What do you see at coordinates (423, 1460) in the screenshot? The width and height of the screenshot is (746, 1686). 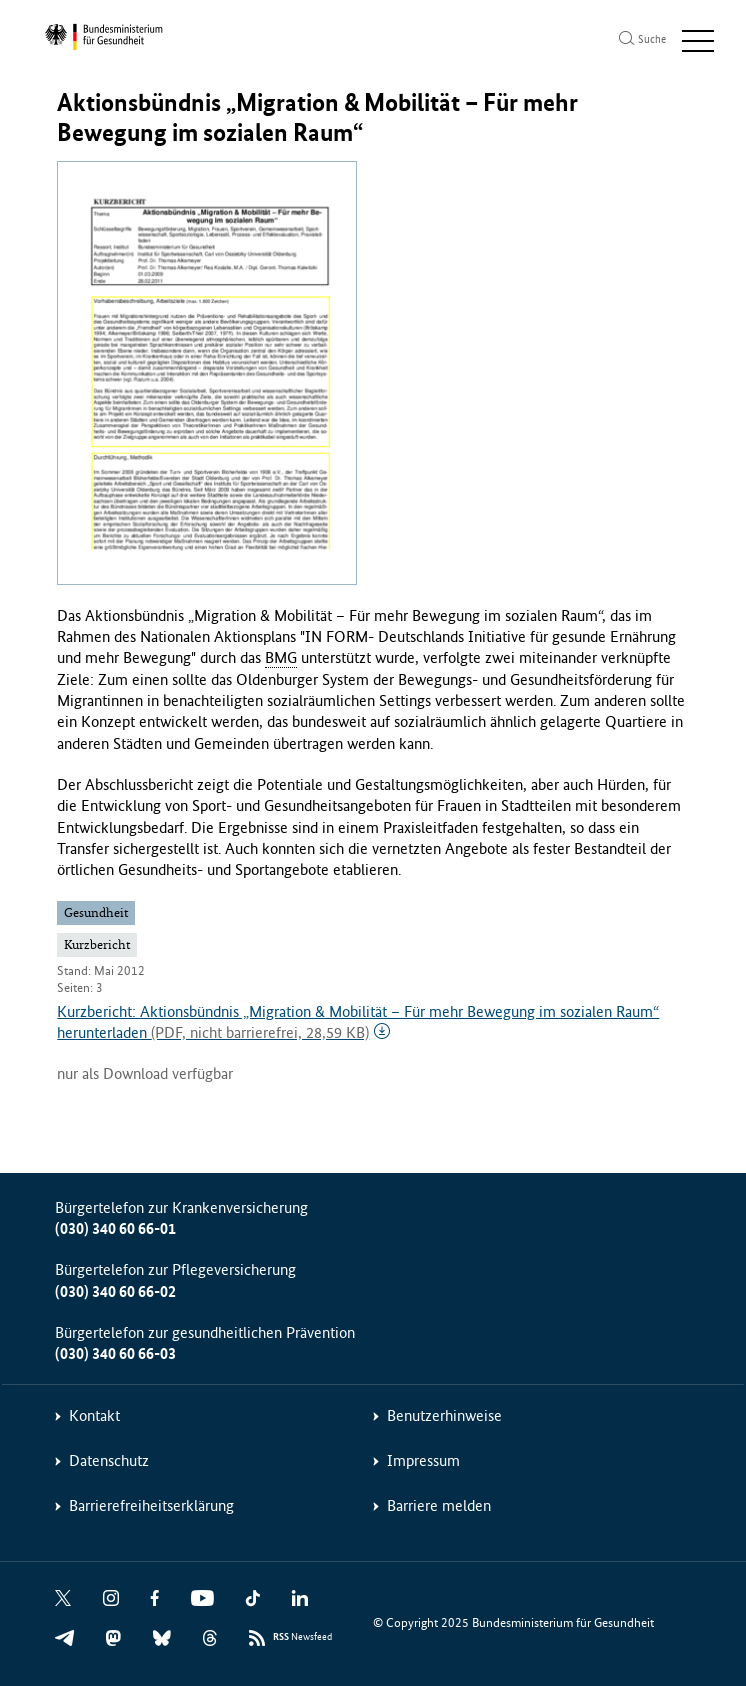 I see `Impressum` at bounding box center [423, 1460].